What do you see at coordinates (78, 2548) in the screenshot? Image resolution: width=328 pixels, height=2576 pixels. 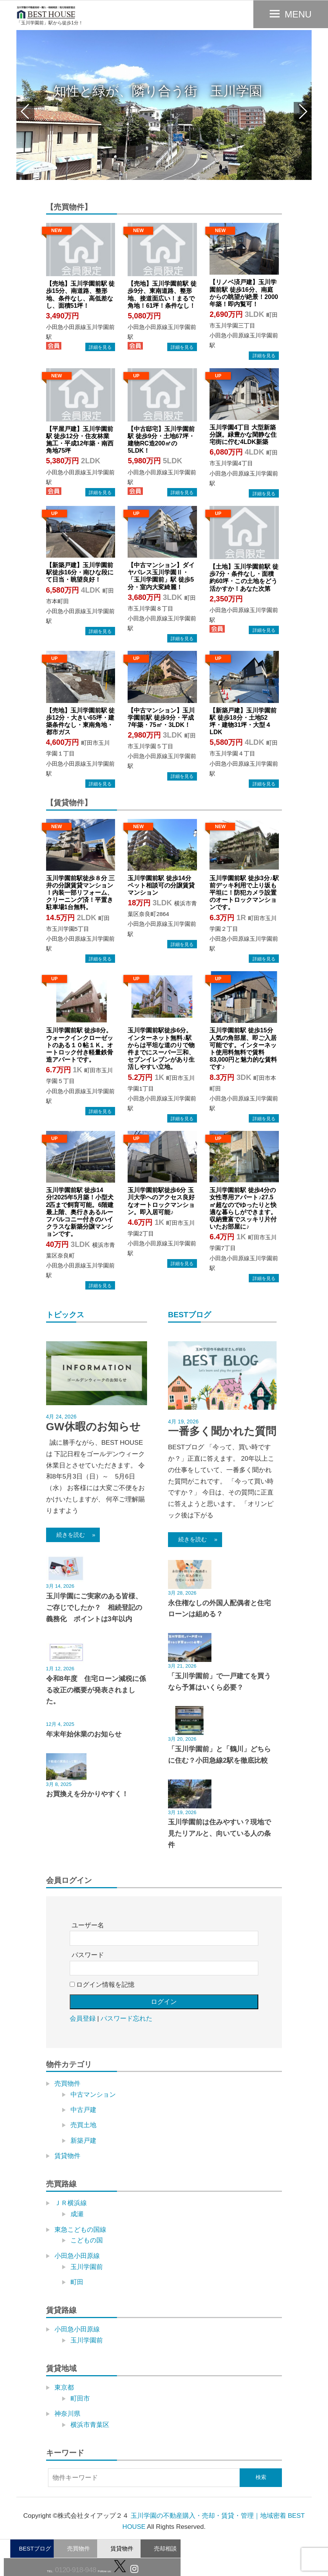 I see `売買物件` at bounding box center [78, 2548].